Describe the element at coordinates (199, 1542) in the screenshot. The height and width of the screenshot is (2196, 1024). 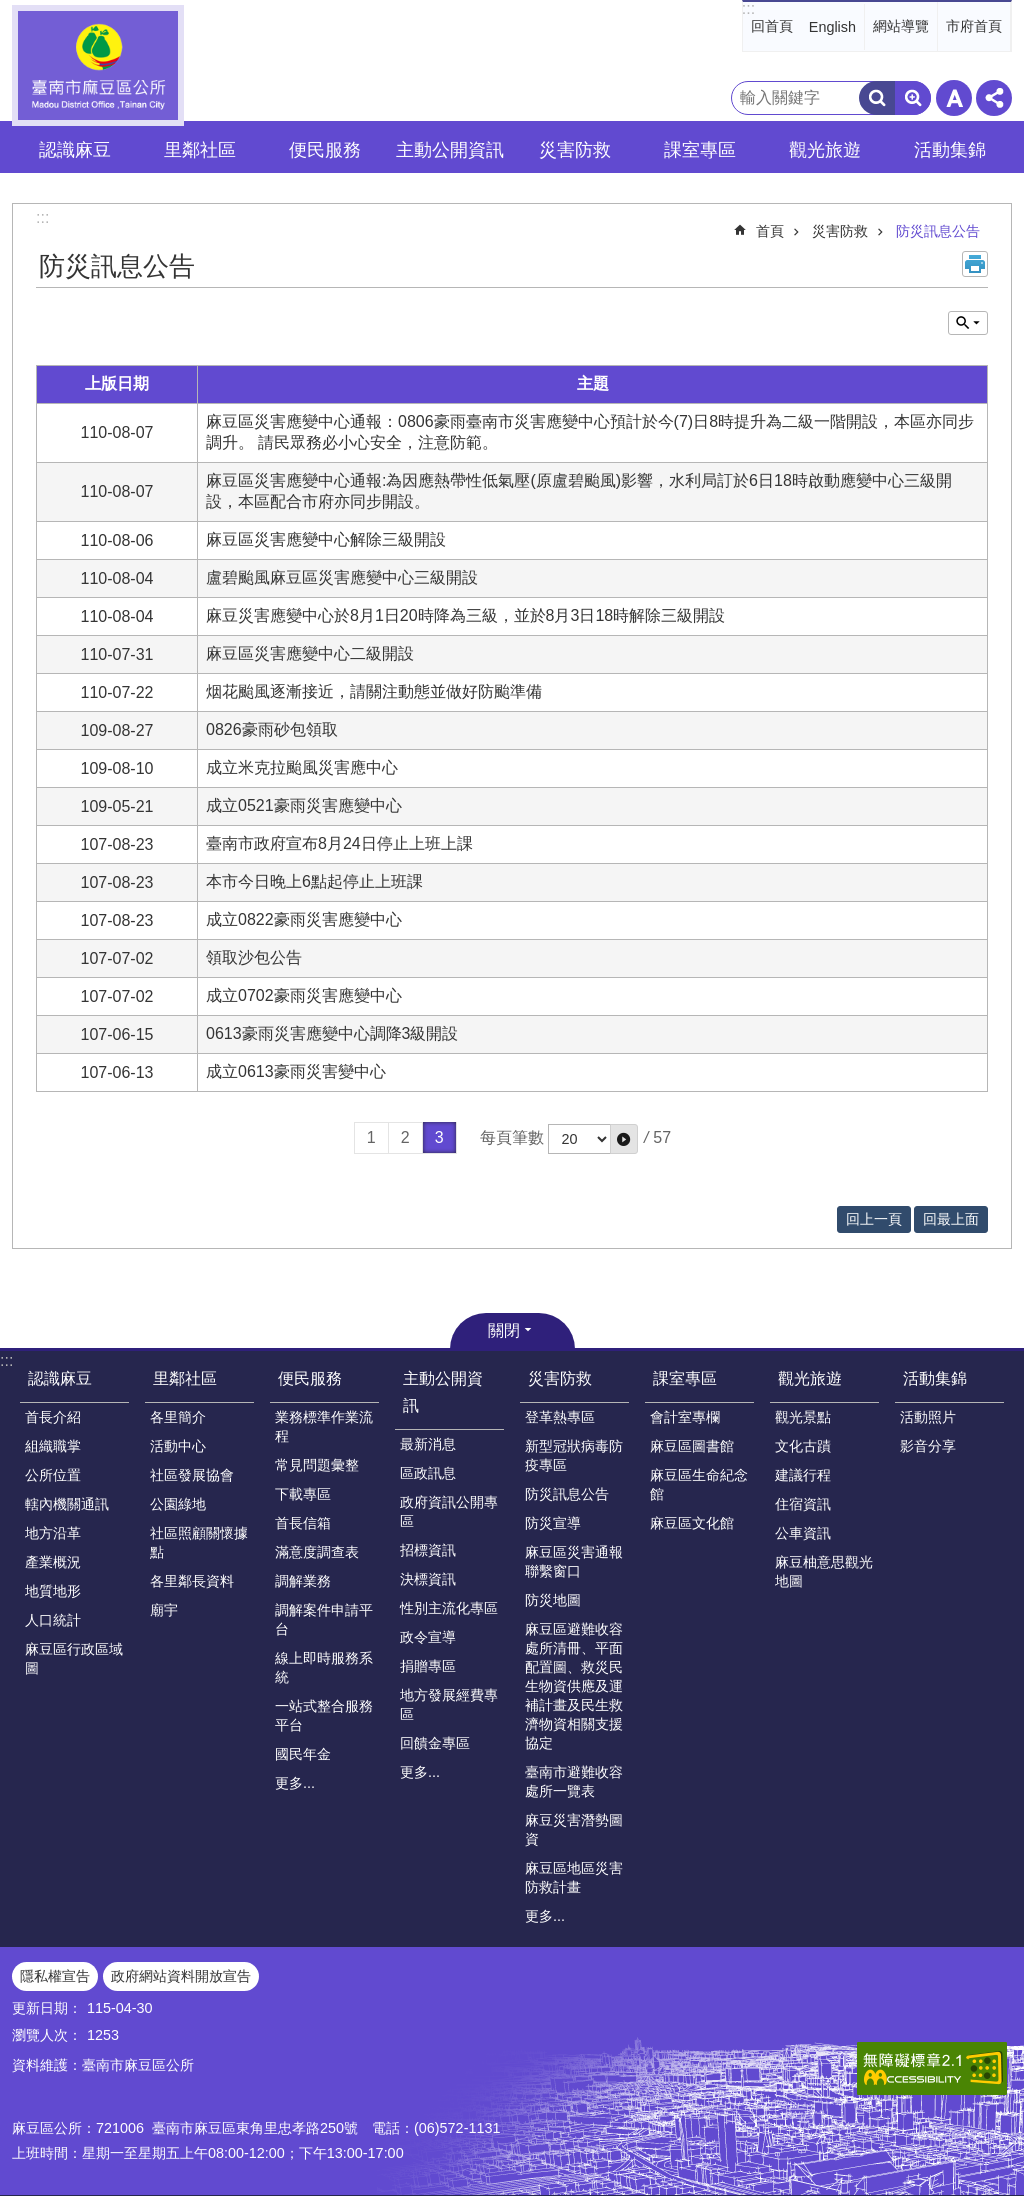
I see `社區照顧關懷據點` at that location.